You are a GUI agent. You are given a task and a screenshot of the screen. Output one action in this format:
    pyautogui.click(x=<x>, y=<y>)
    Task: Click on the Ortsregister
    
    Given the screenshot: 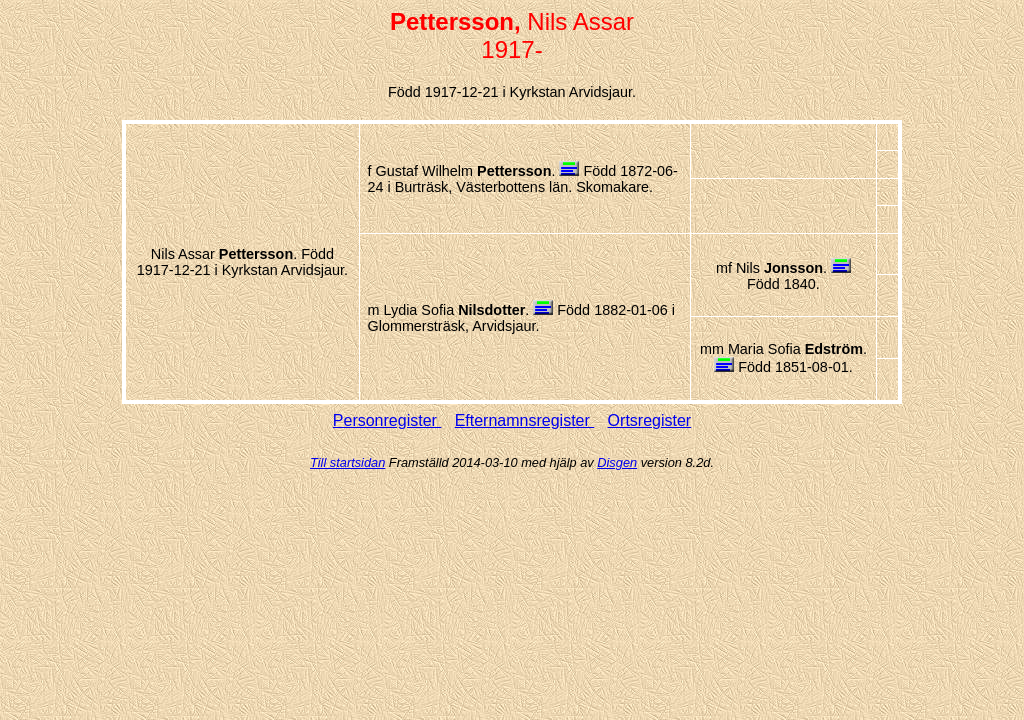 What is the action you would take?
    pyautogui.click(x=650, y=420)
    